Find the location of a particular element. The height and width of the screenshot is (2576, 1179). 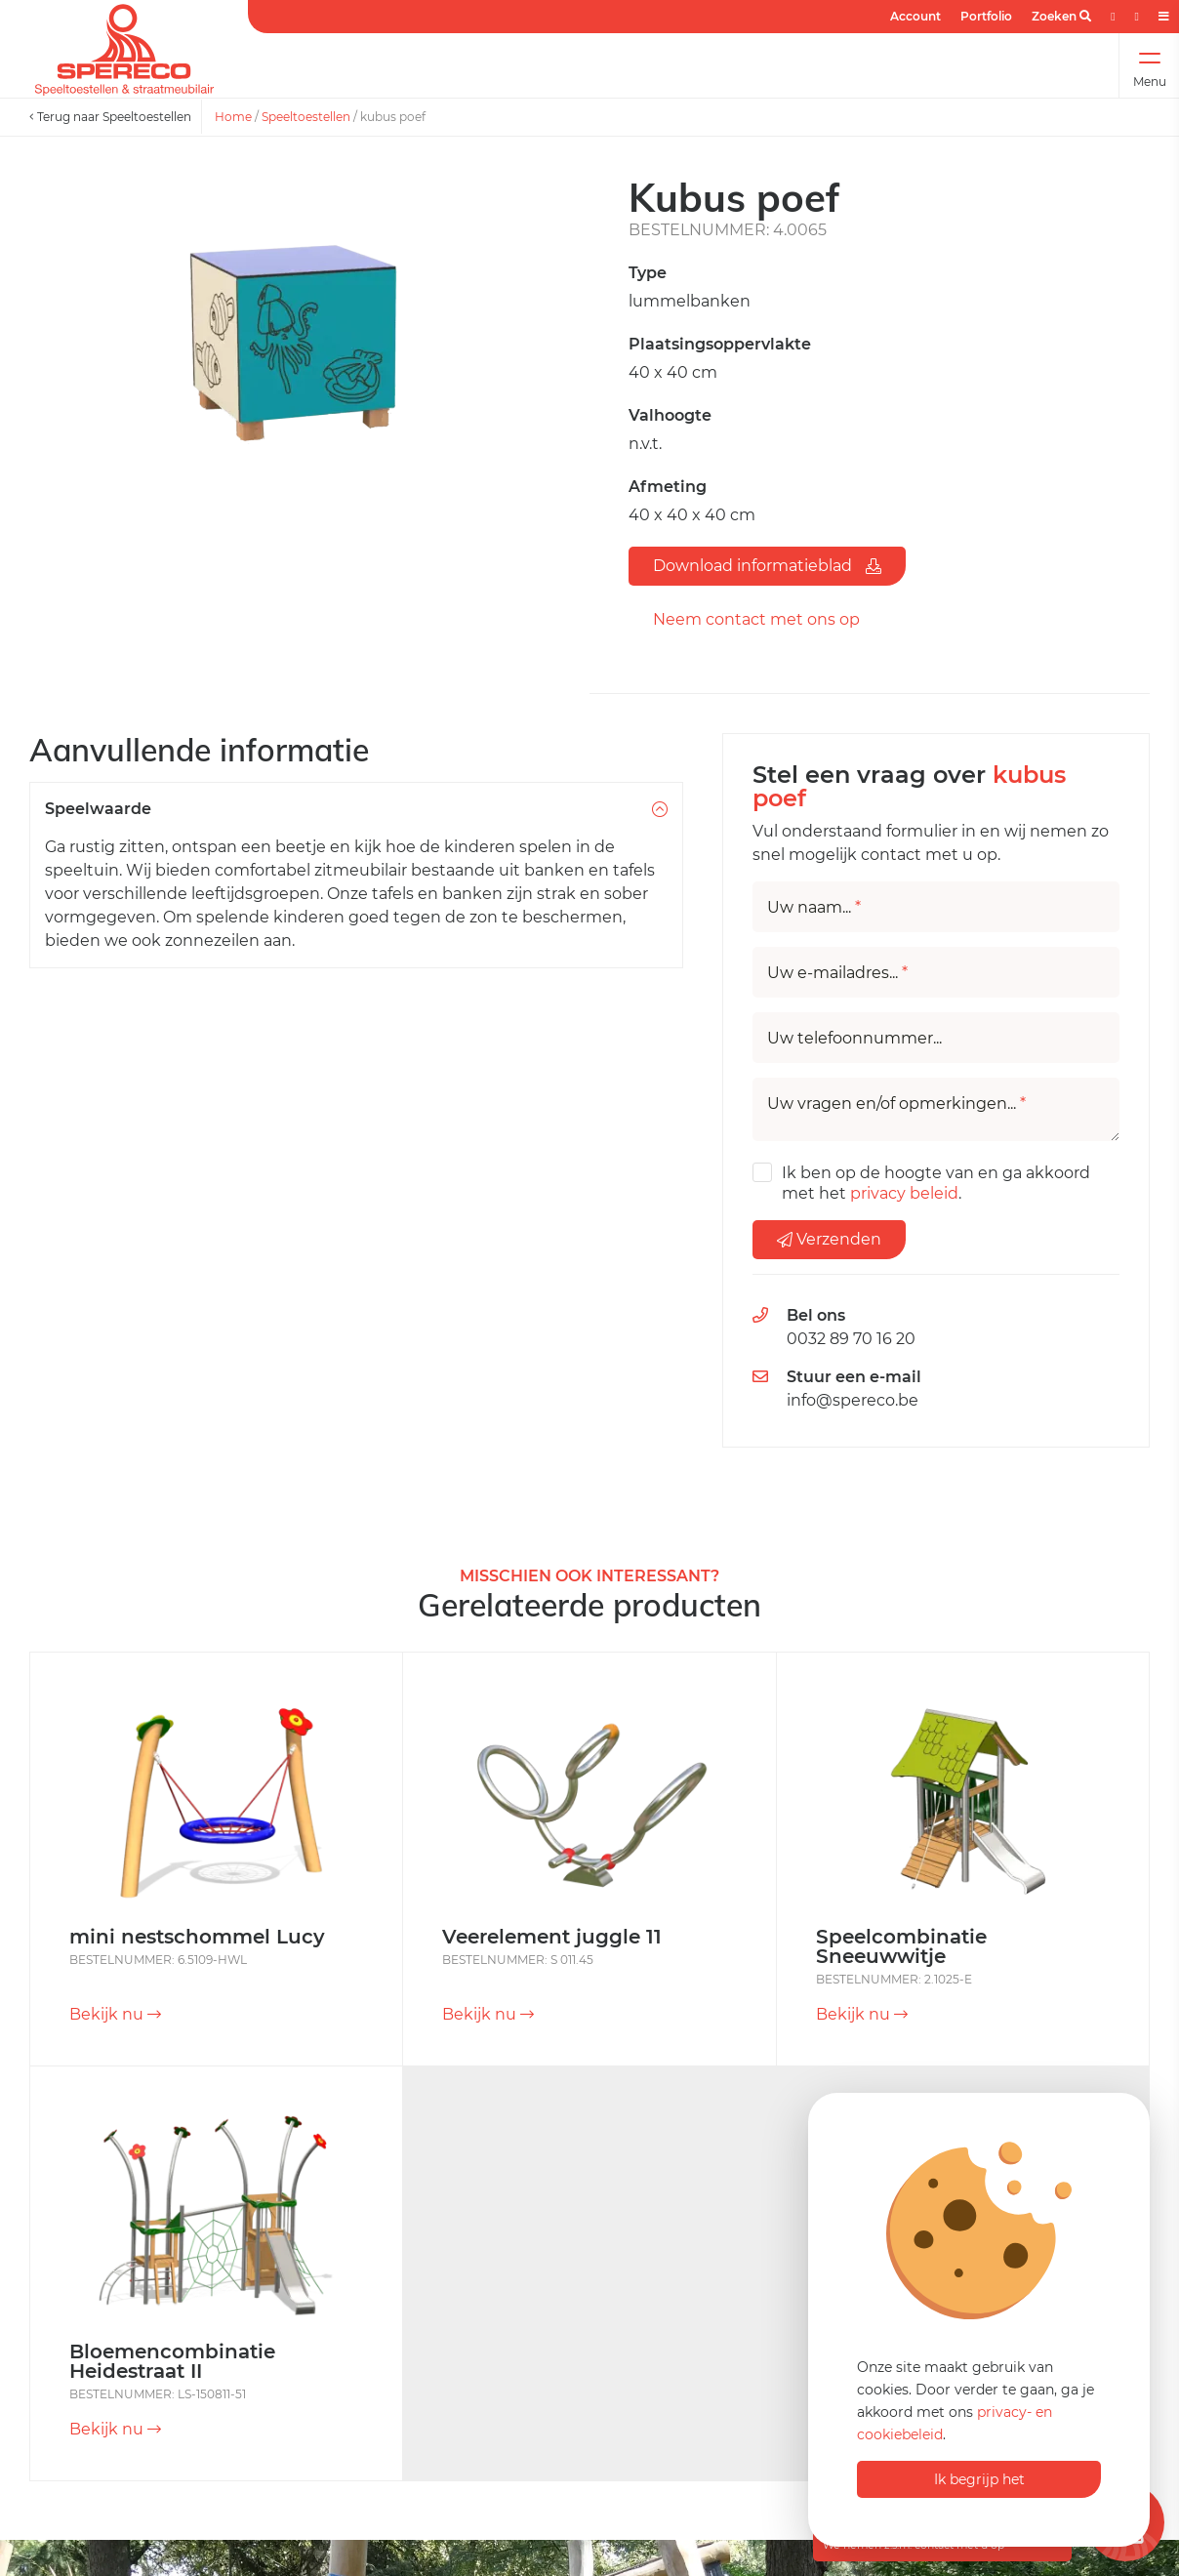

Uw vragen en/of opmerkingen... is located at coordinates (896, 1104).